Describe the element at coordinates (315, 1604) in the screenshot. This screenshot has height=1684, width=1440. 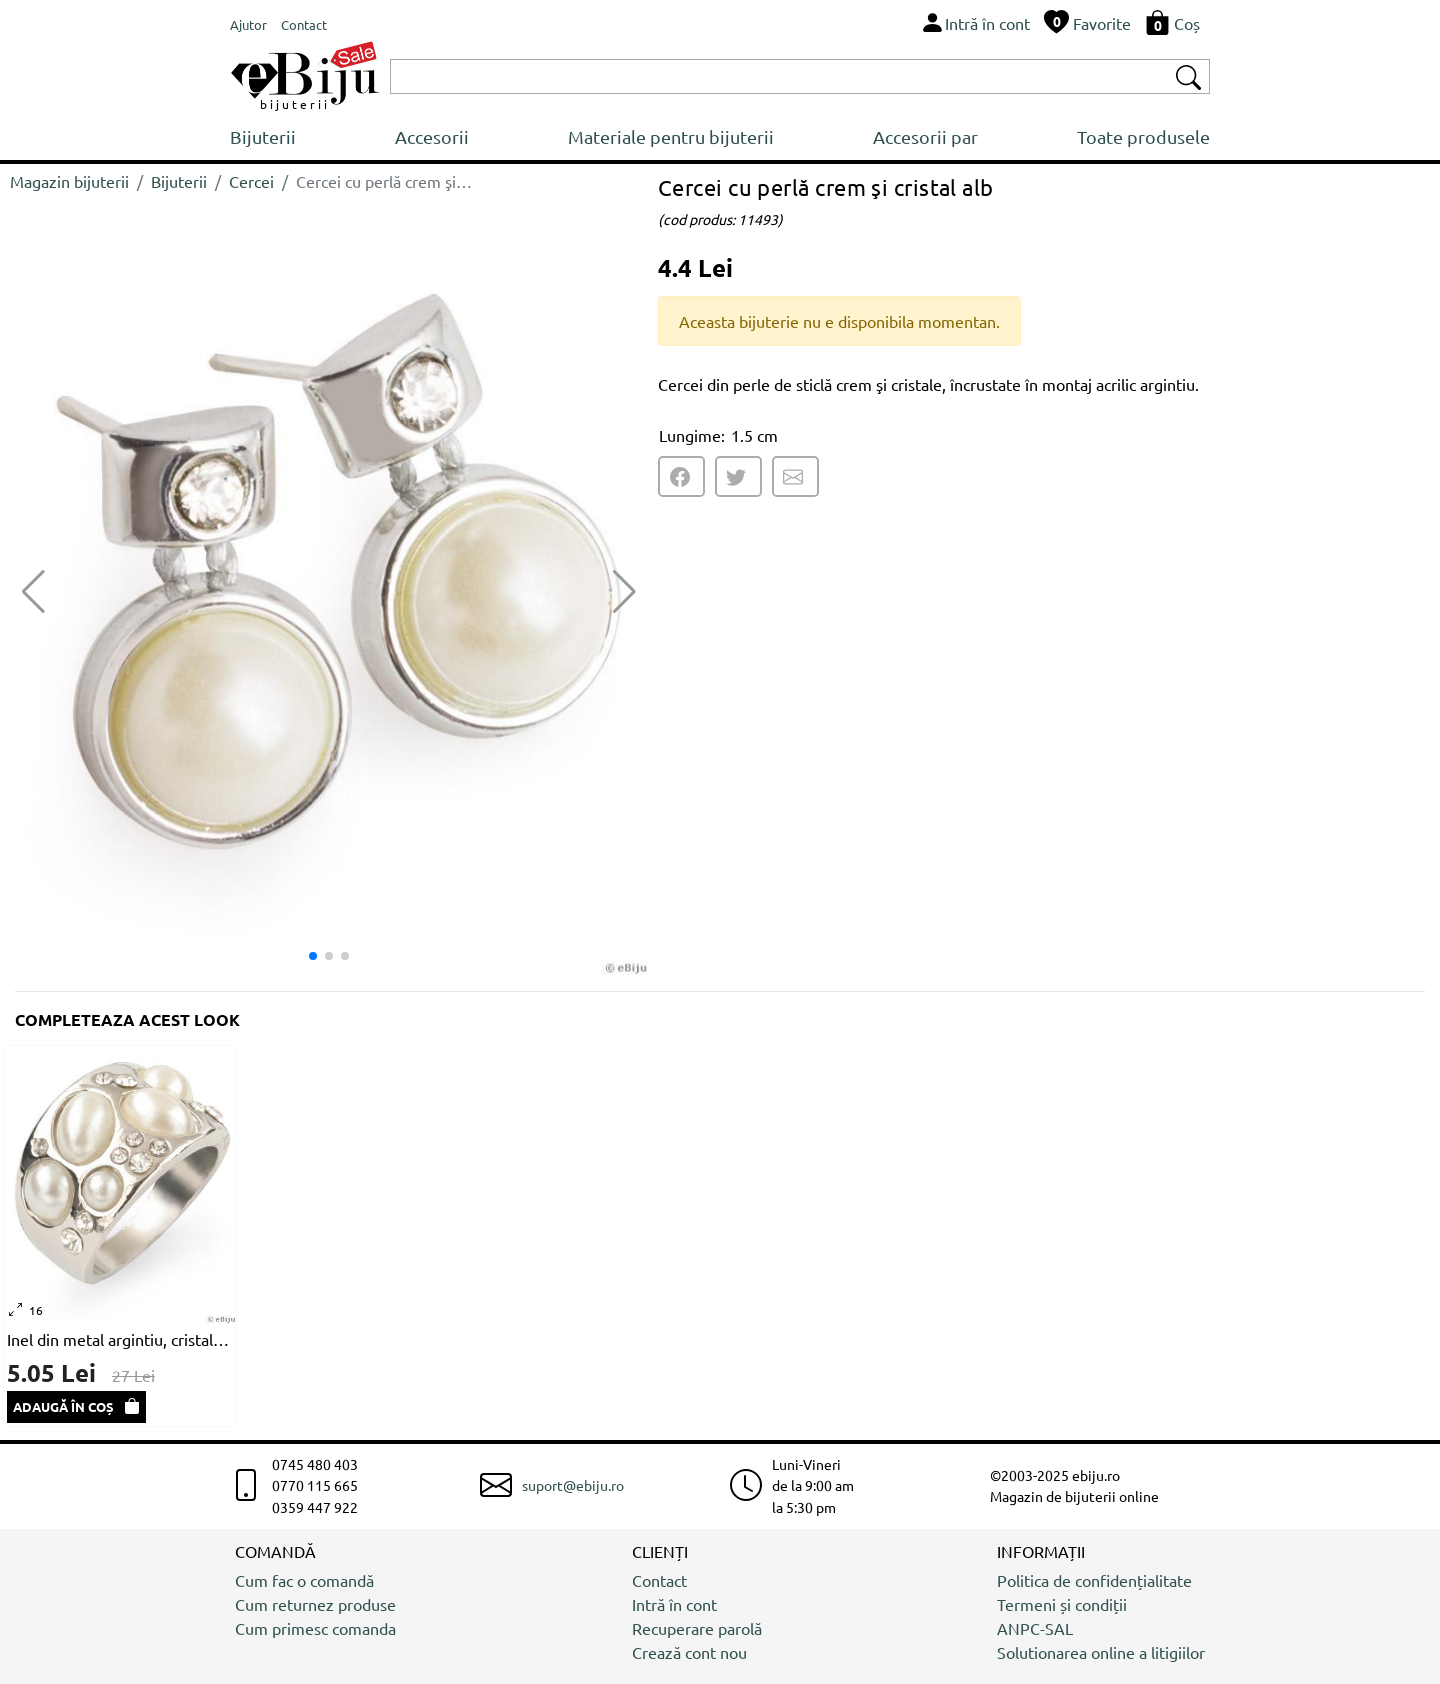
I see `Cum returnez produse` at that location.